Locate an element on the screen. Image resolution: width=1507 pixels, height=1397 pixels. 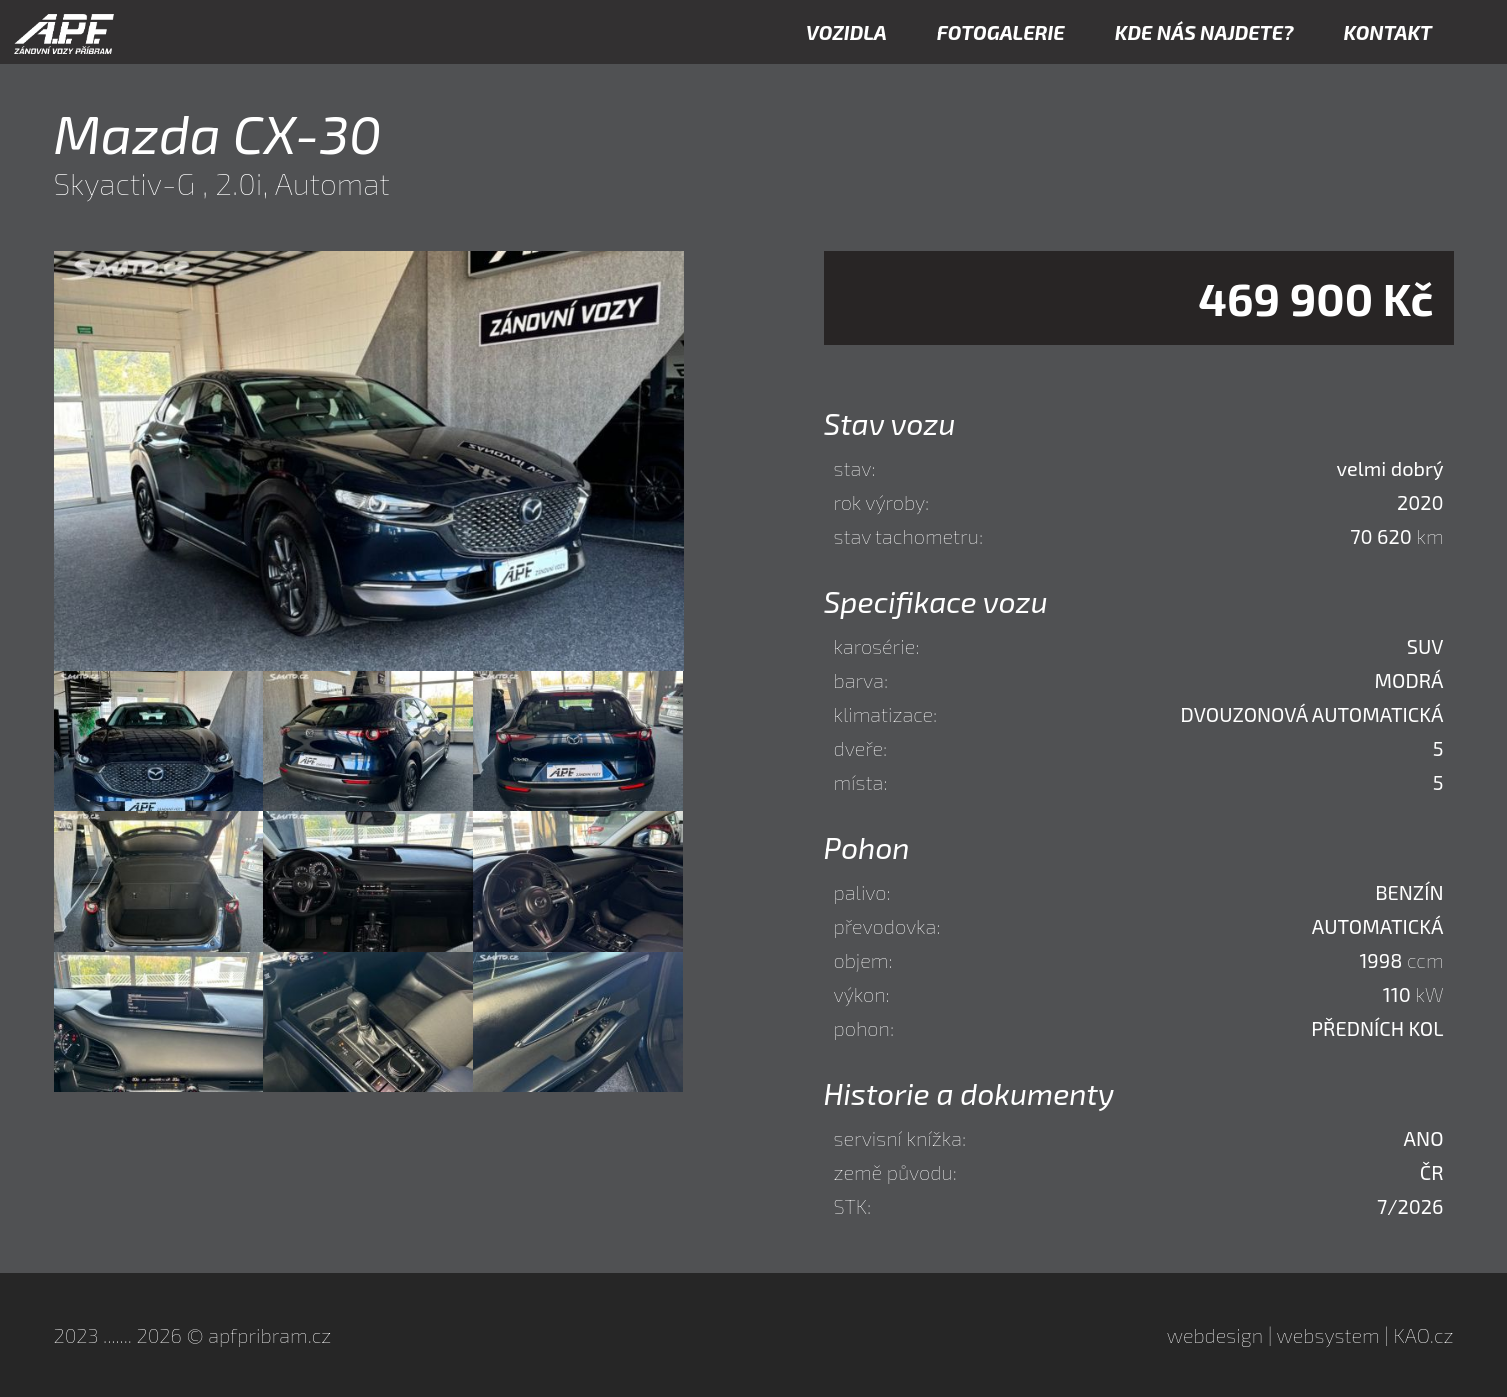
VOZIDLA is located at coordinates (846, 32).